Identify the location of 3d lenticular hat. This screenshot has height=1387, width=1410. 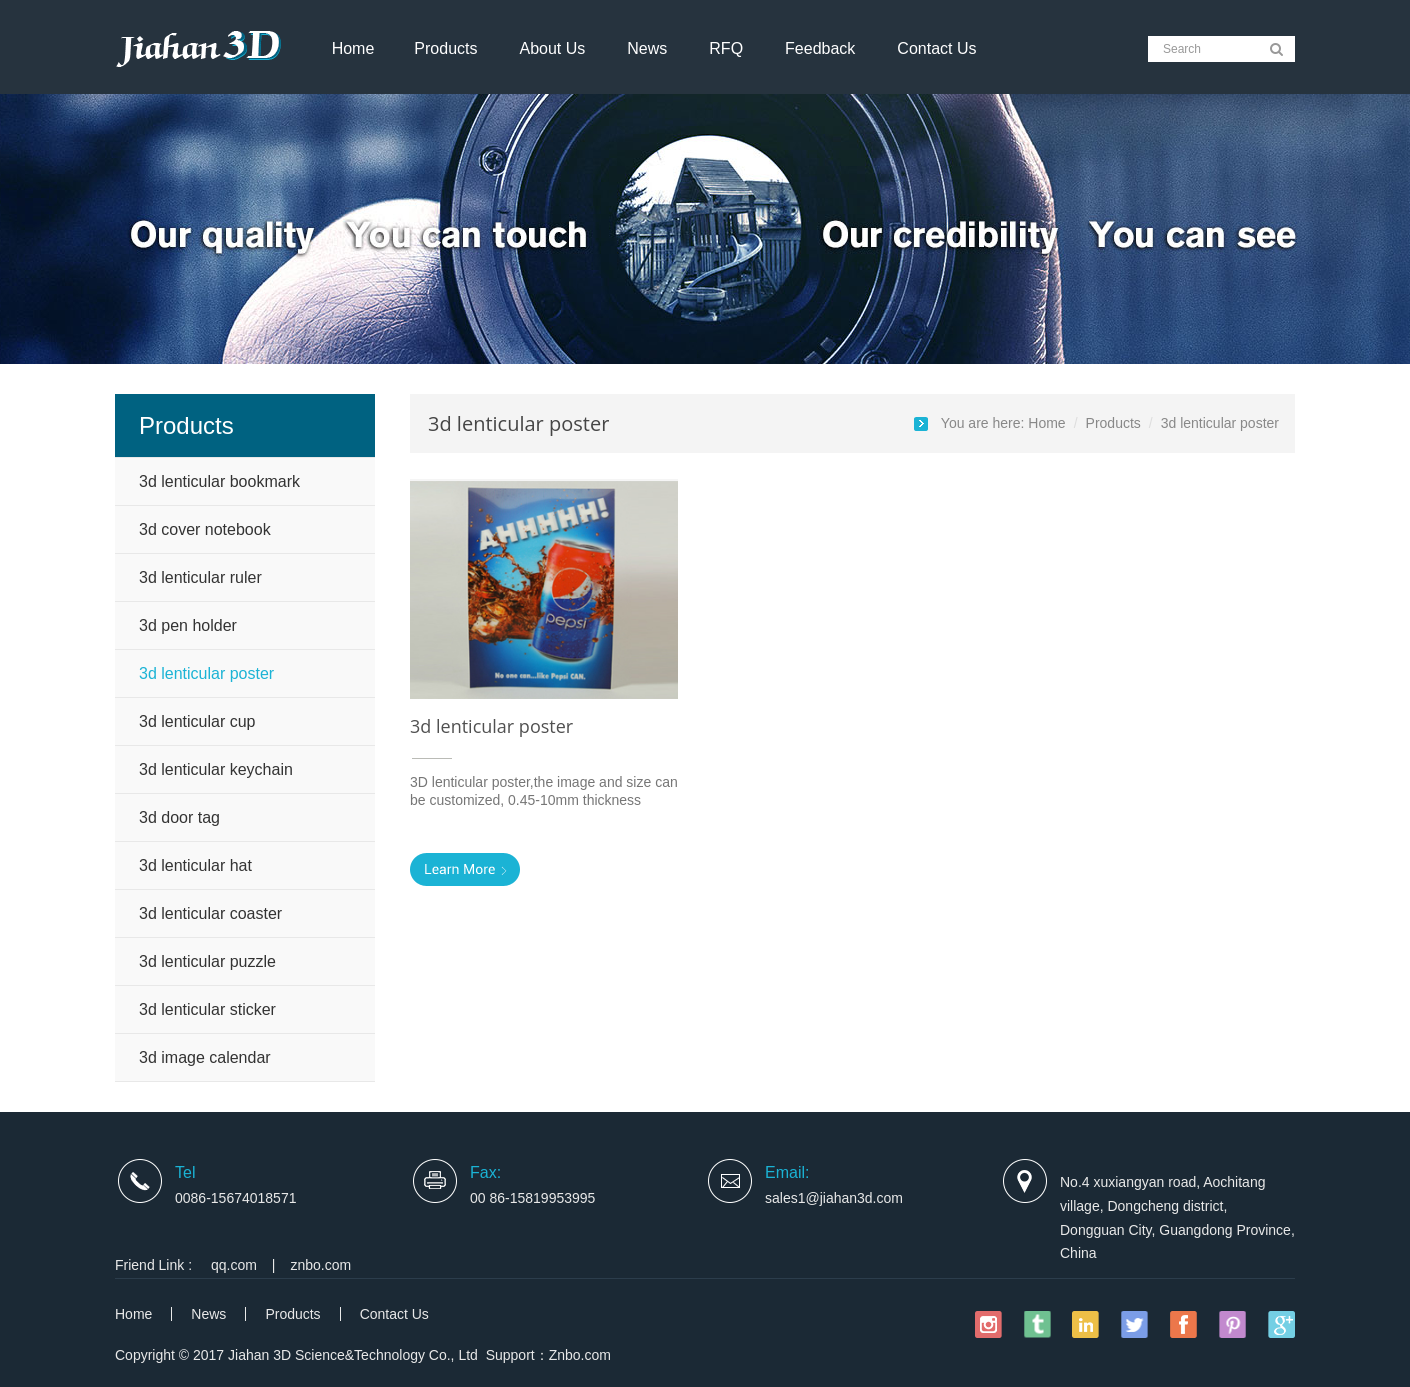
(195, 865).